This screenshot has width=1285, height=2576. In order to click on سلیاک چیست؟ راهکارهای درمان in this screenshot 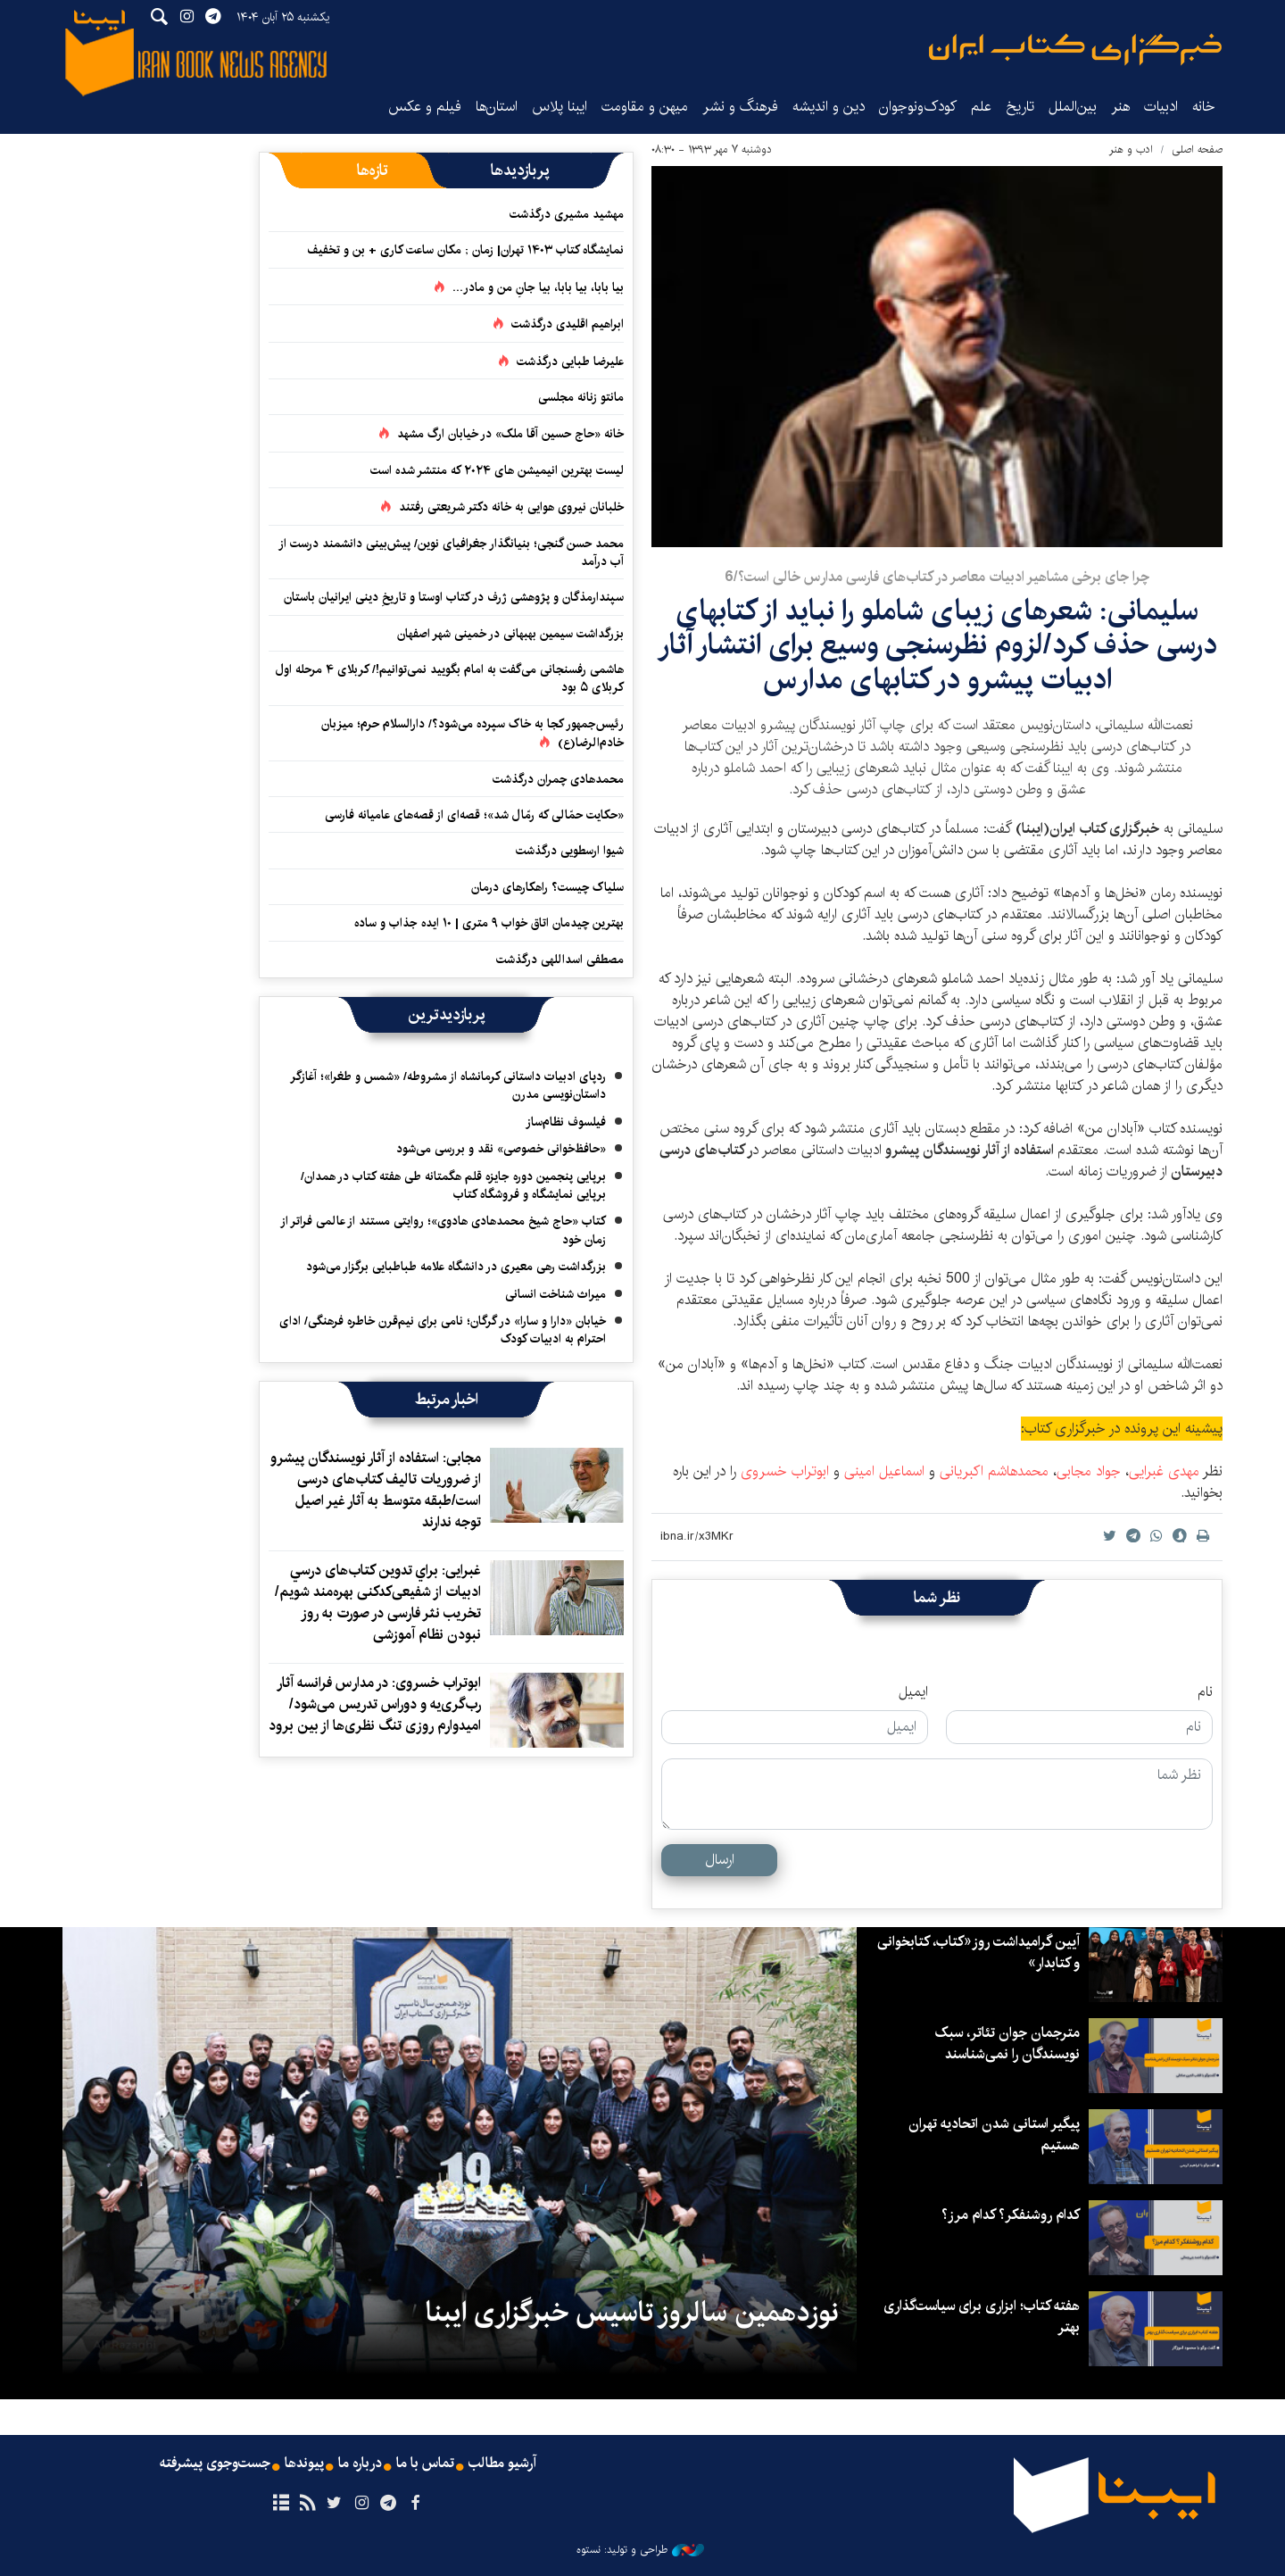, I will do `click(547, 887)`.